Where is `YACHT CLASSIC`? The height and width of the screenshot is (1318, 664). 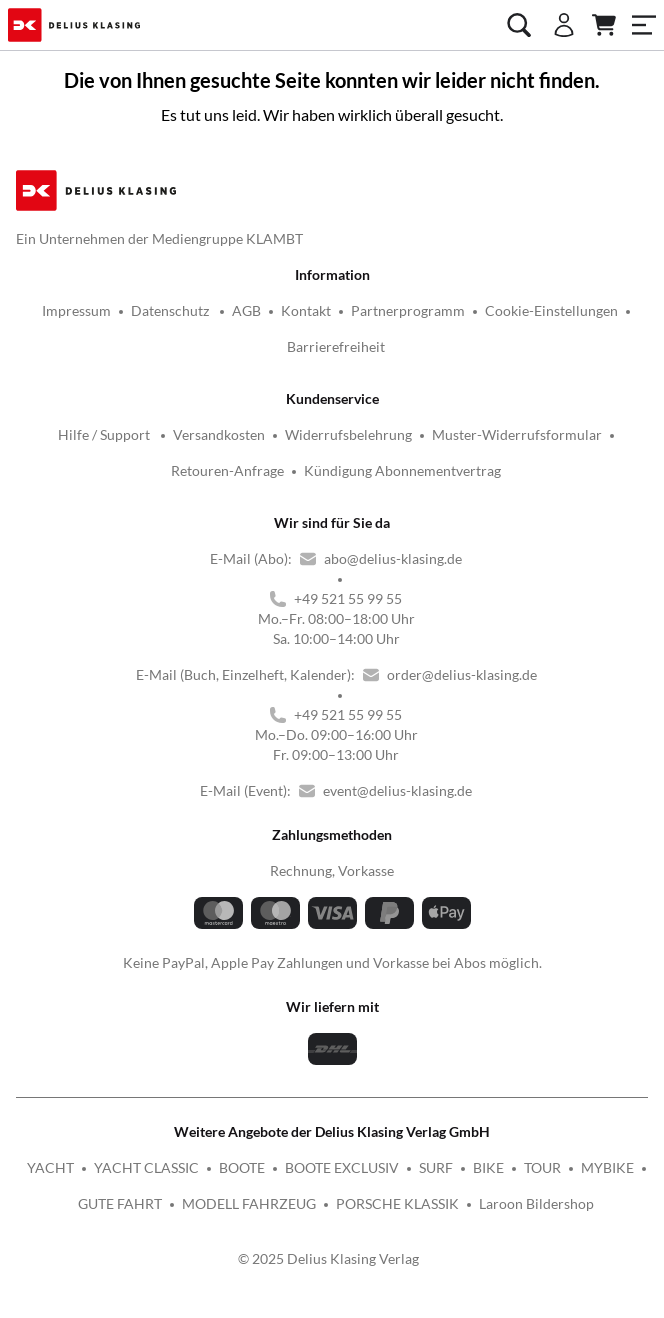
YACHT CLASSIC is located at coordinates (146, 1167).